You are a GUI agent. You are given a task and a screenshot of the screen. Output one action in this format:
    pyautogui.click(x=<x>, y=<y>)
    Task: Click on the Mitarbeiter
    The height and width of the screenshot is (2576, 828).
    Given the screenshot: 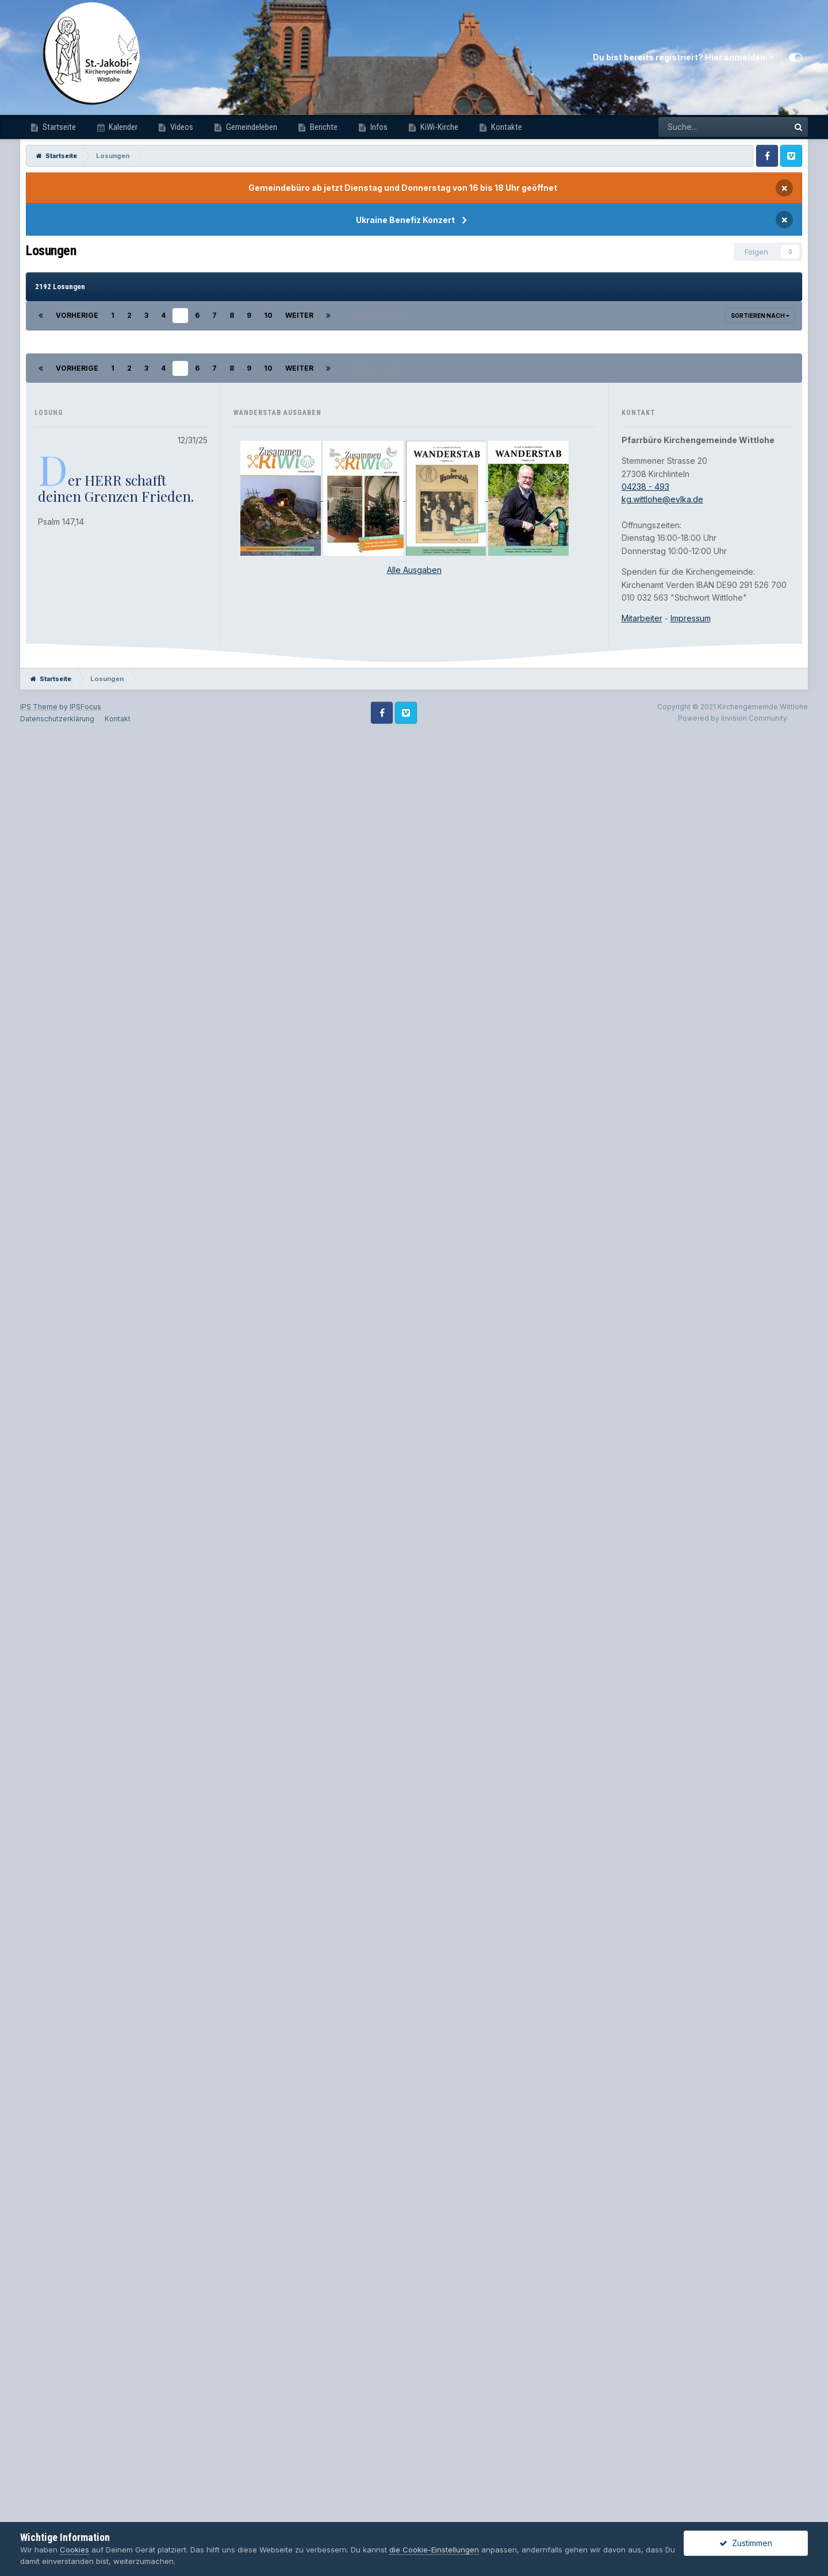 What is the action you would take?
    pyautogui.click(x=642, y=2412)
    